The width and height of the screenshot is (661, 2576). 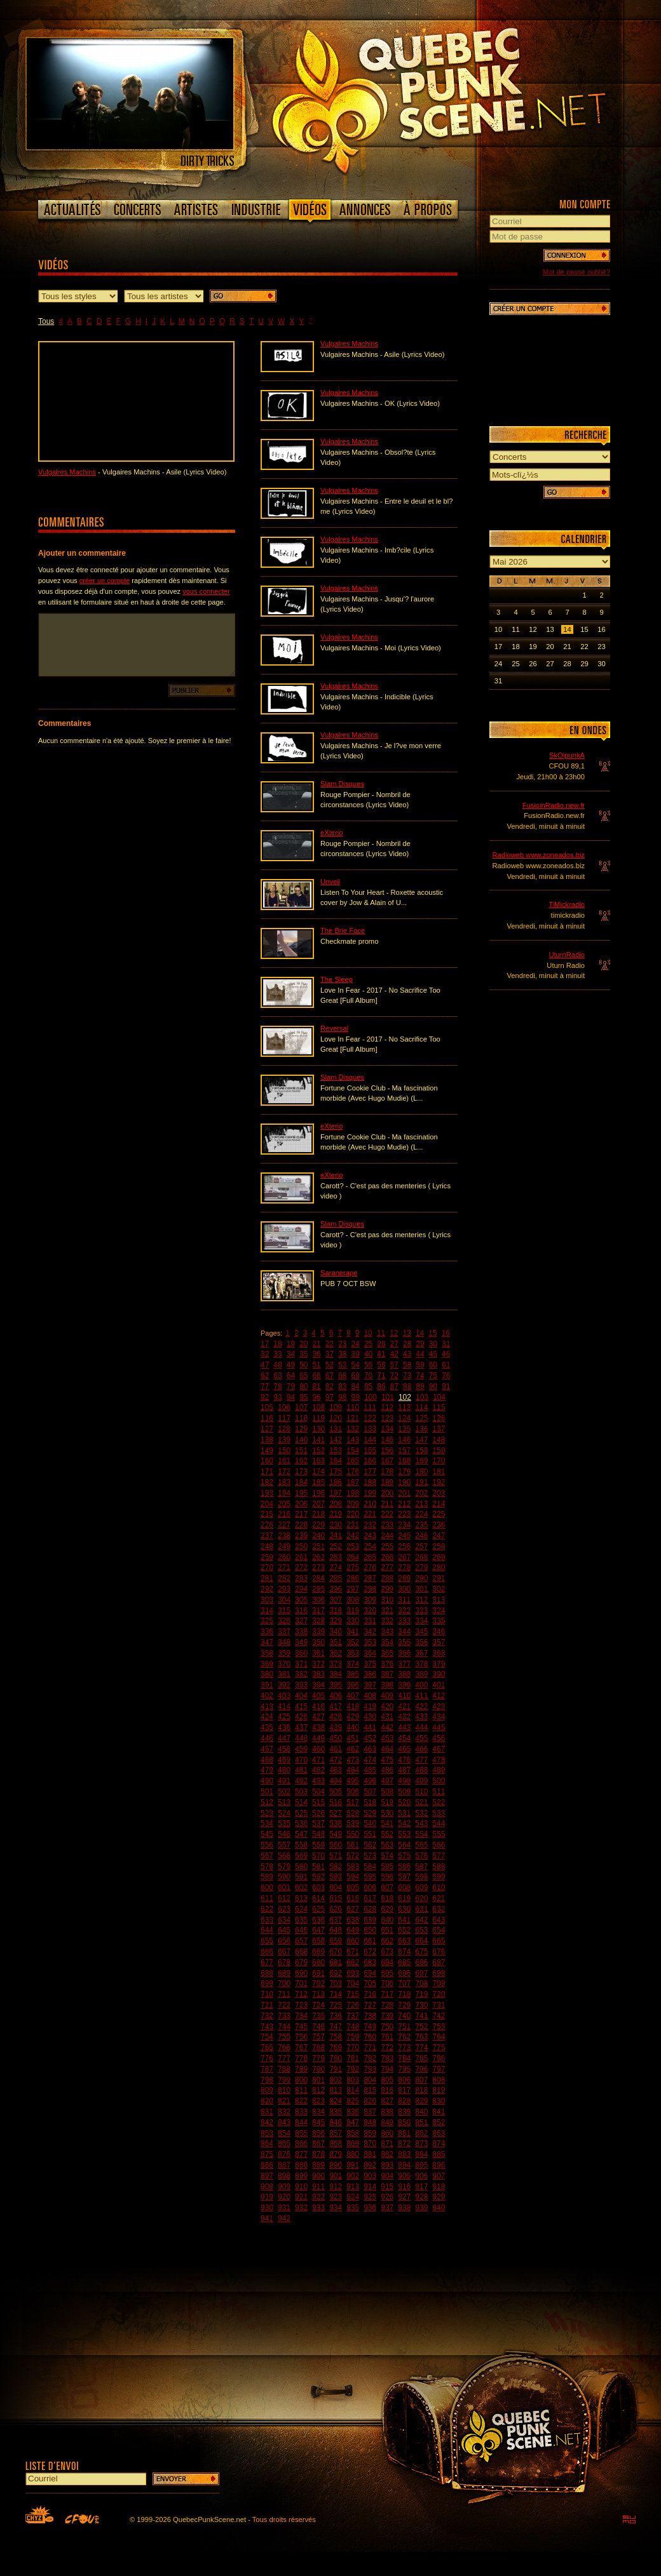 What do you see at coordinates (352, 1407) in the screenshot?
I see `110` at bounding box center [352, 1407].